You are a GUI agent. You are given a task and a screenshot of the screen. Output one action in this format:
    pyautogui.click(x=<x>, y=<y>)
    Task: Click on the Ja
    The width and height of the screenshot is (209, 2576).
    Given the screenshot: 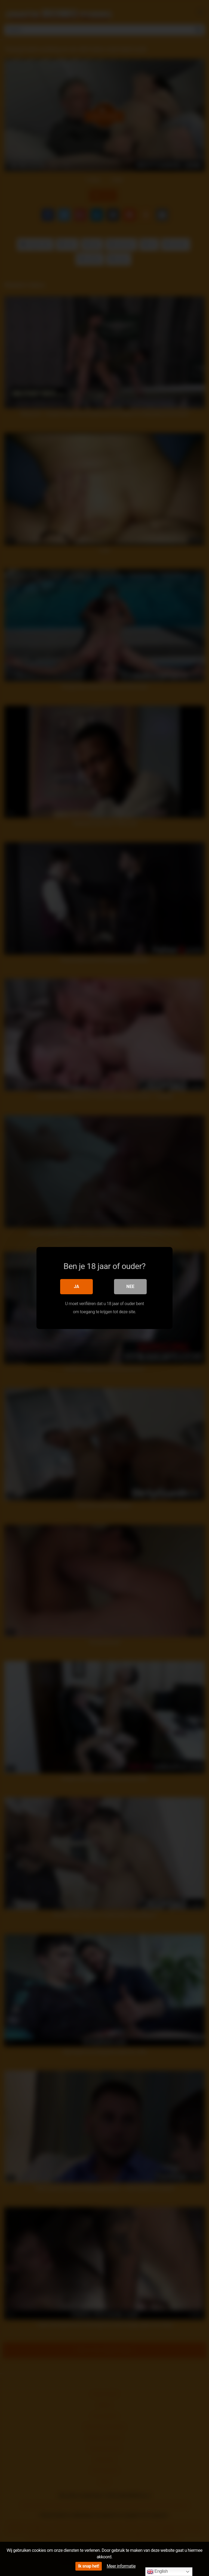 What is the action you would take?
    pyautogui.click(x=76, y=1286)
    